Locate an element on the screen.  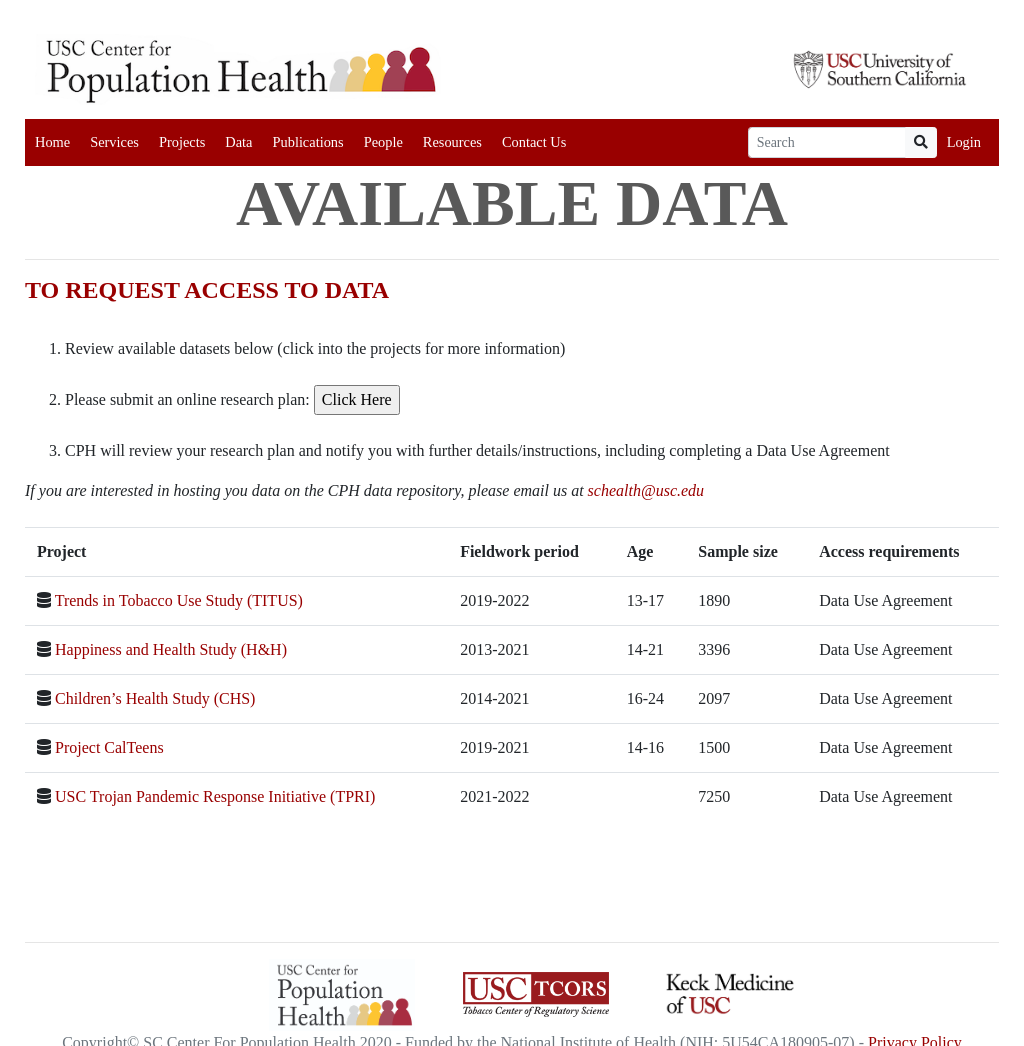
Project CalTeens is located at coordinates (109, 747).